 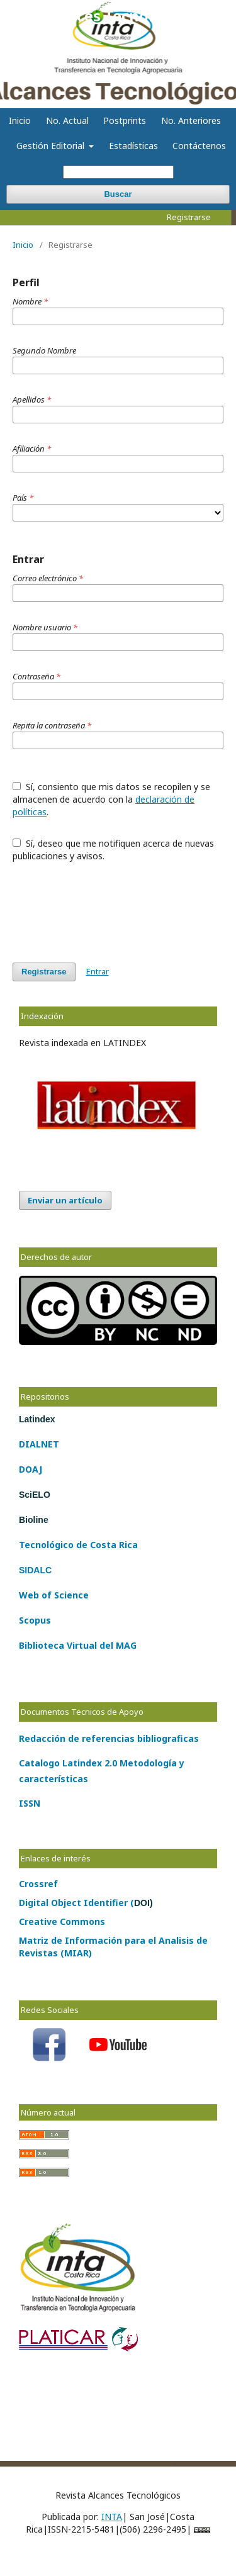 I want to click on Digital Object Identifier (, so click(x=86, y=1903).